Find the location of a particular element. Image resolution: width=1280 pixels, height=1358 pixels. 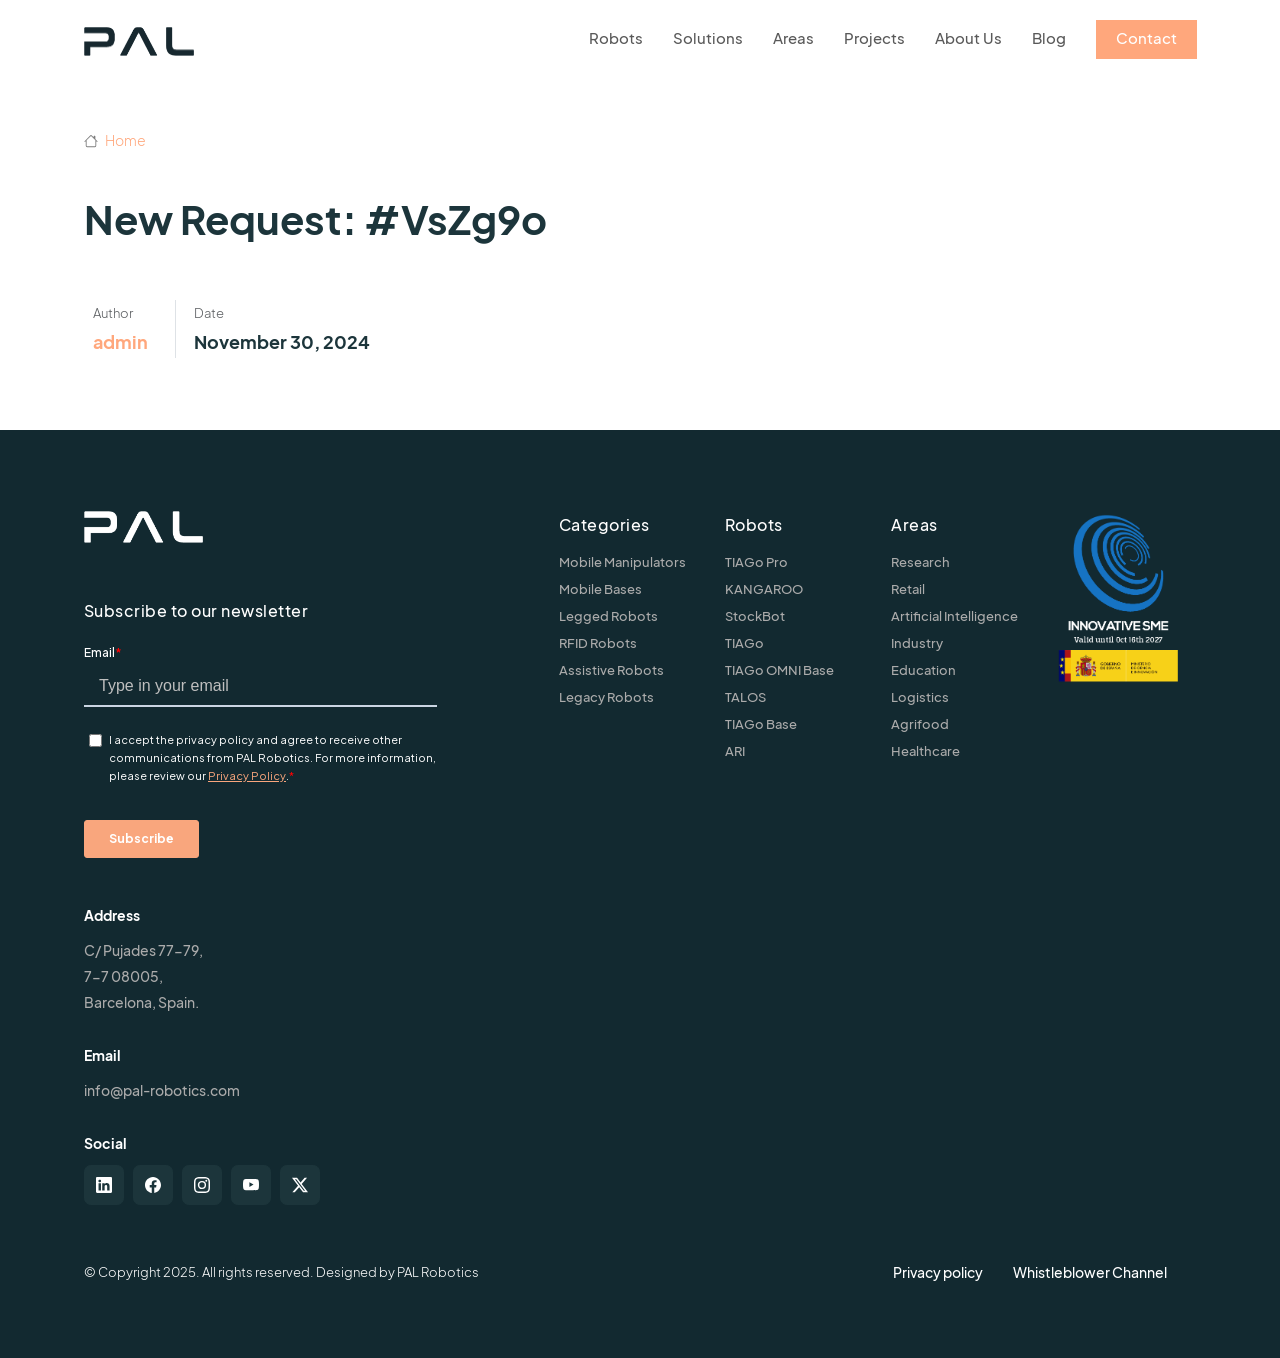

Retail is located at coordinates (908, 589).